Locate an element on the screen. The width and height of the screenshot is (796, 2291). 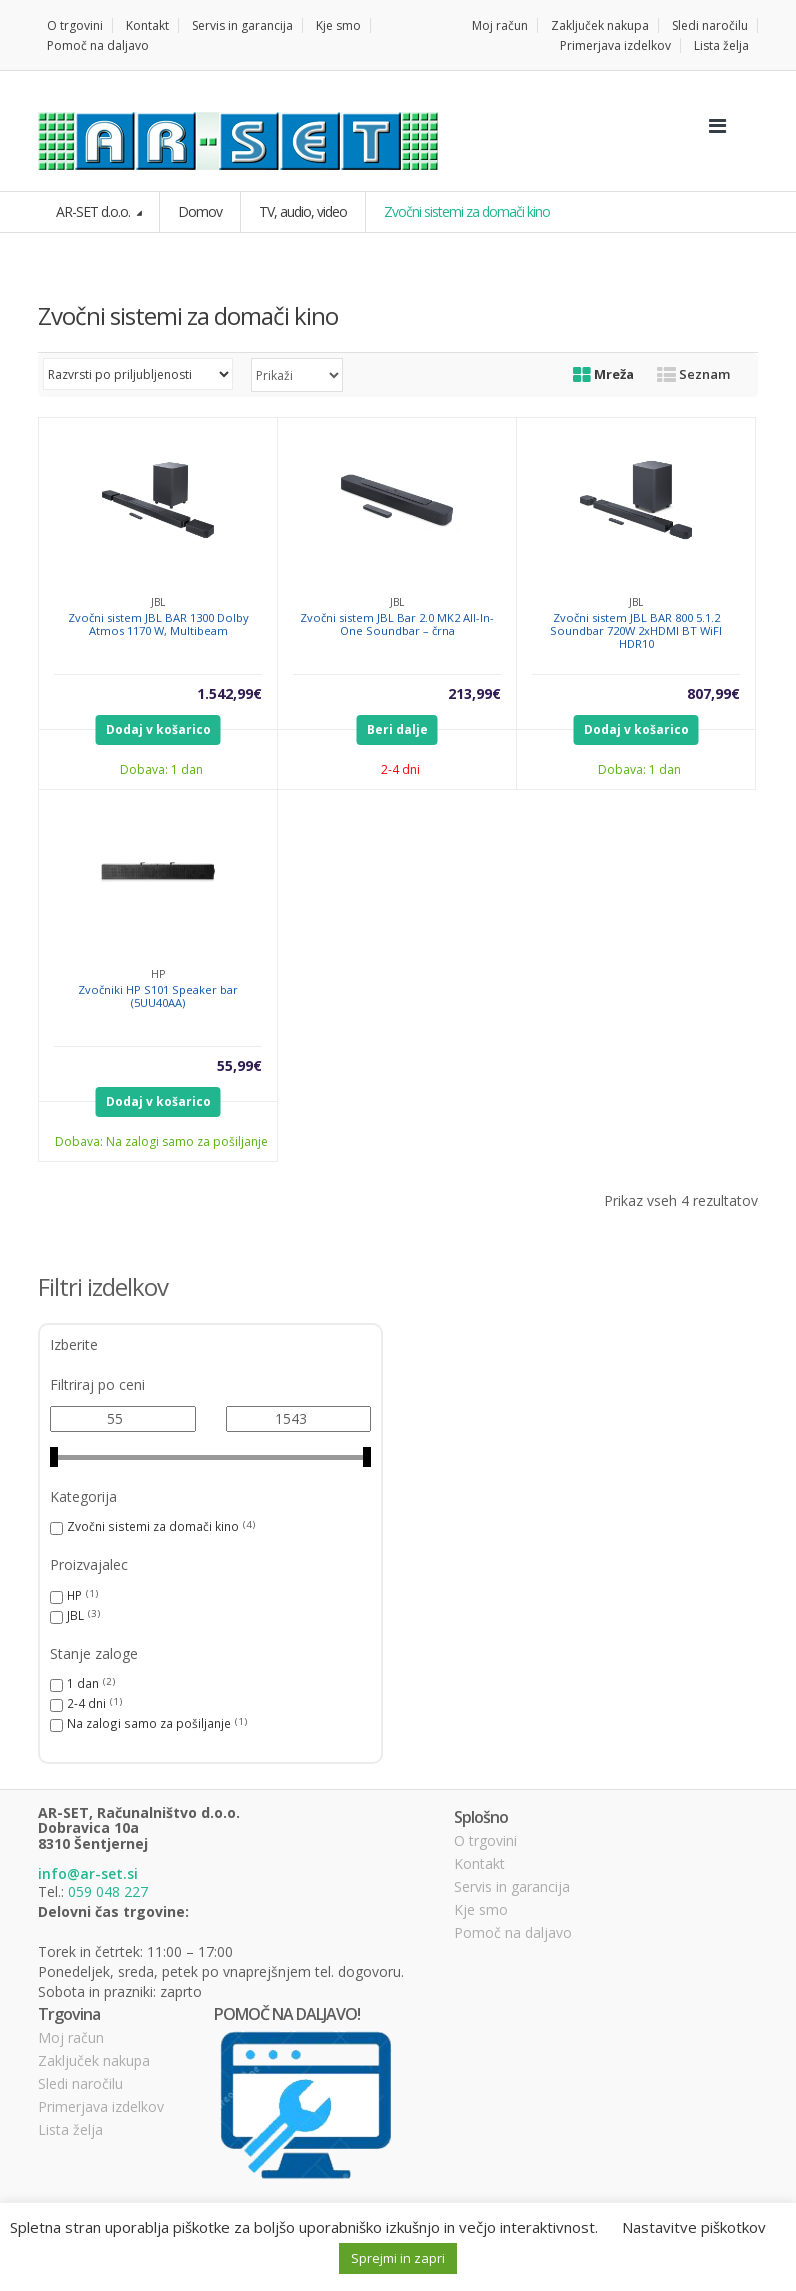
Kje smo is located at coordinates (338, 25).